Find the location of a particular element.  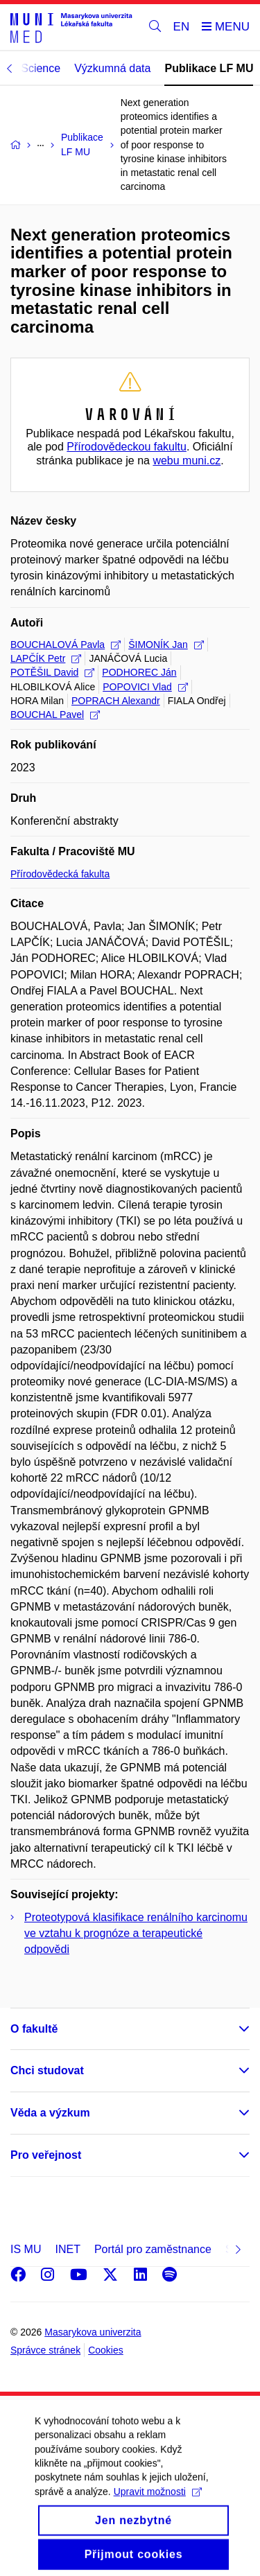

IS MU is located at coordinates (25, 2249).